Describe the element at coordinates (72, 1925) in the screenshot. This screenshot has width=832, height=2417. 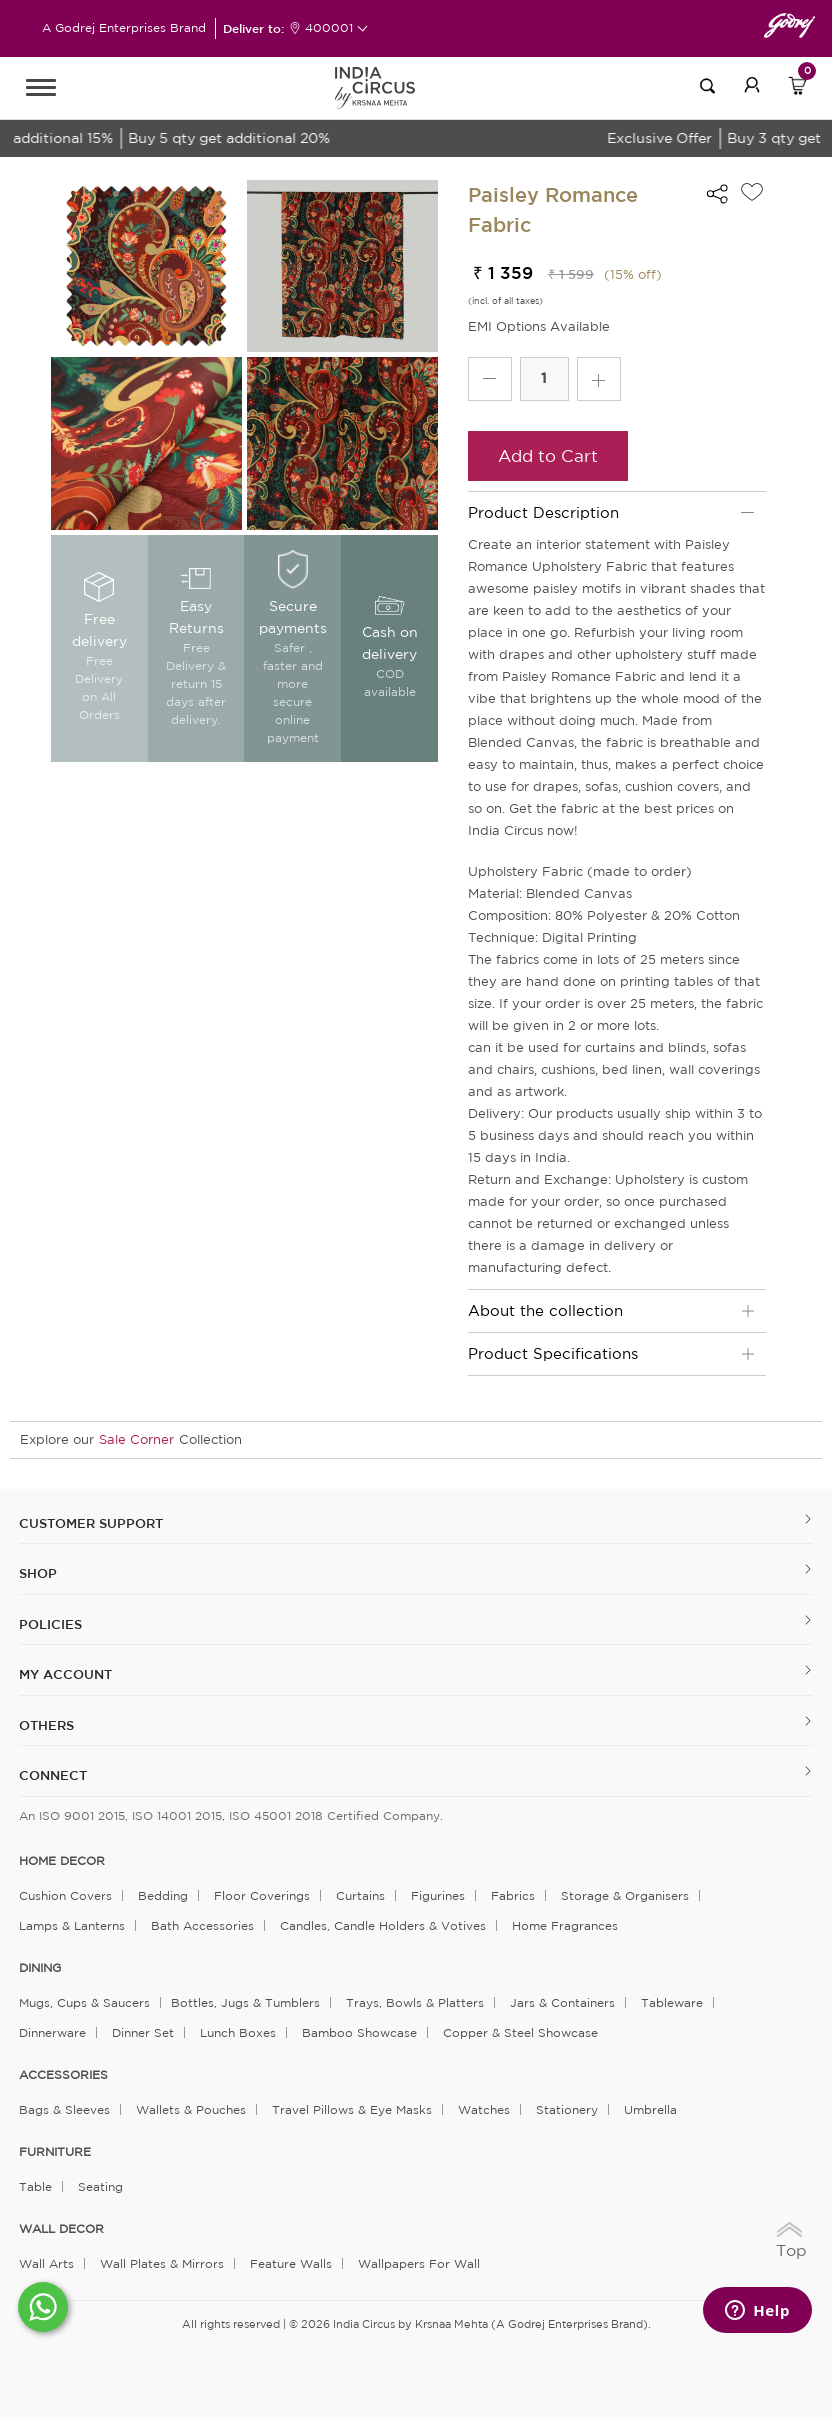
I see `Lamps & Lanterns` at that location.